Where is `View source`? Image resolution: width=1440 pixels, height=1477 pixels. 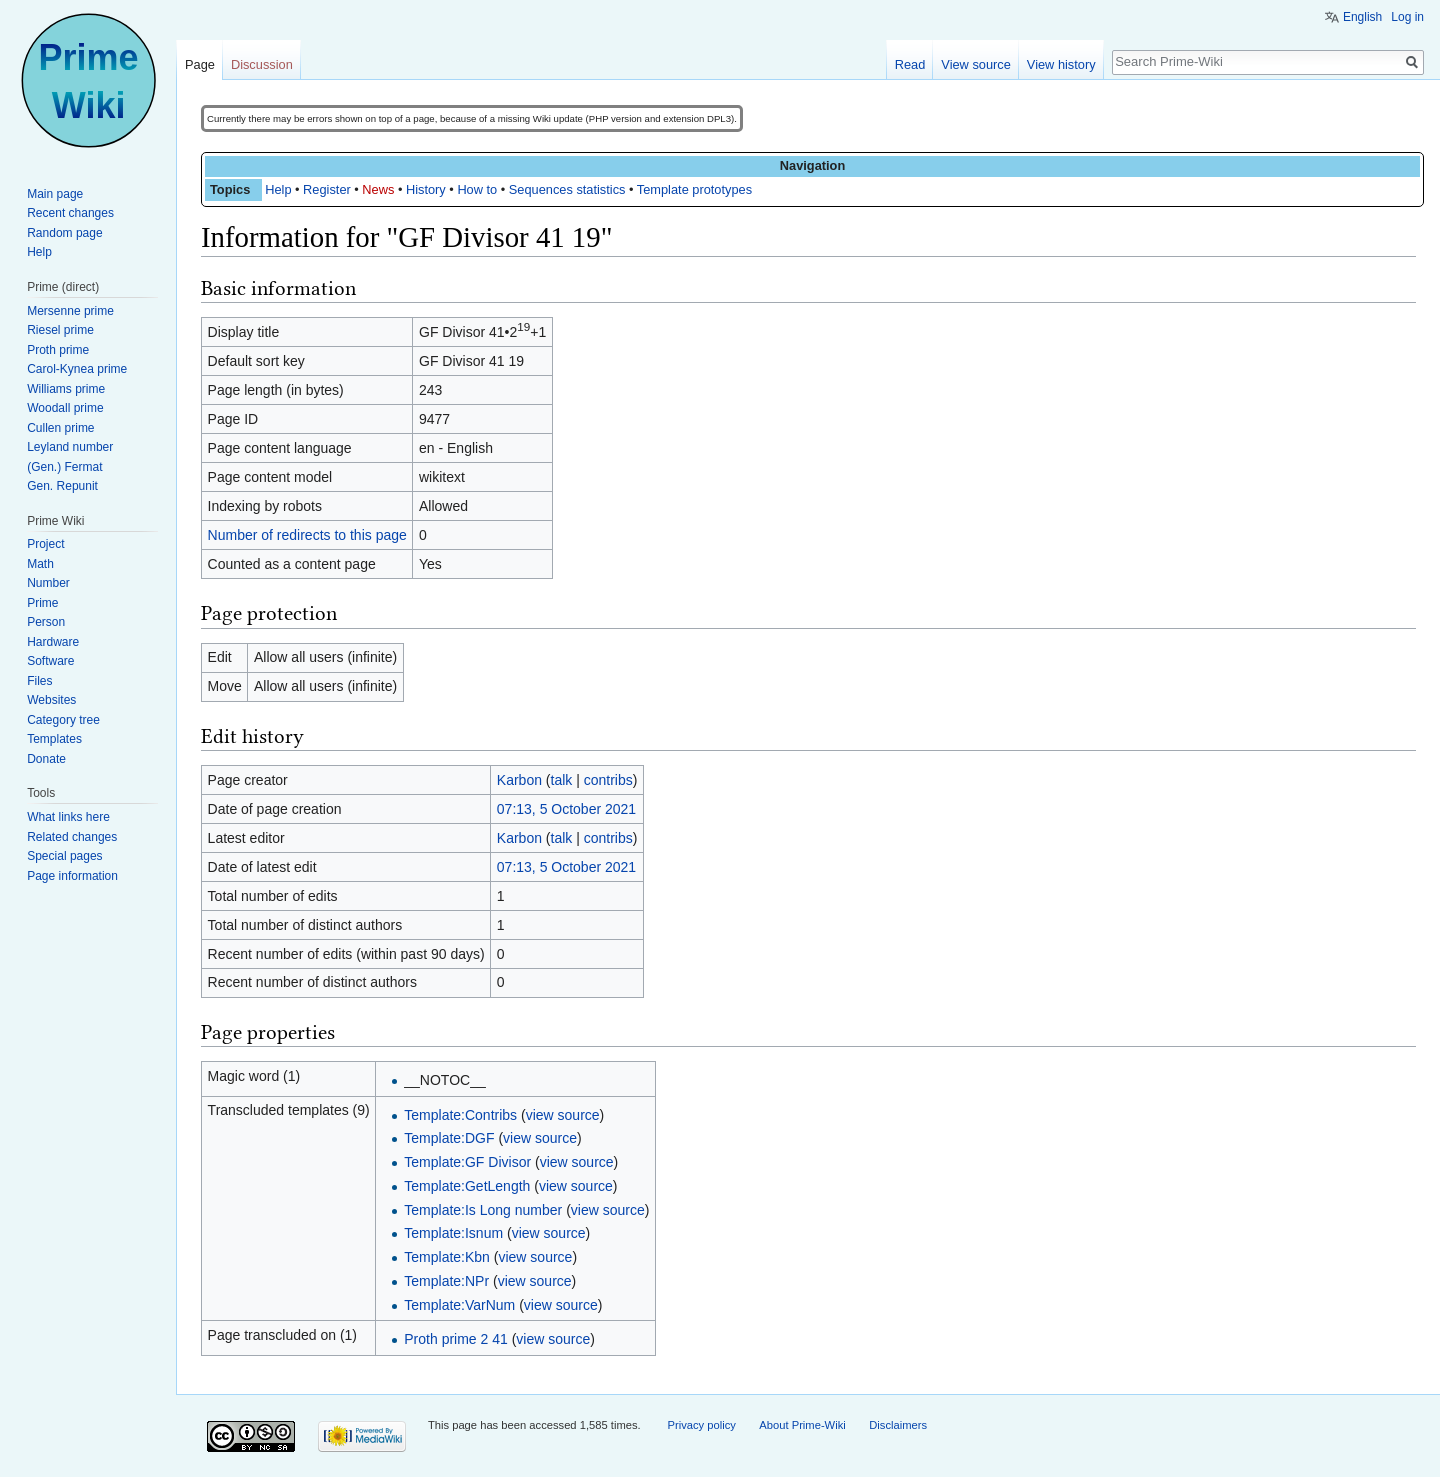
View source is located at coordinates (975, 64).